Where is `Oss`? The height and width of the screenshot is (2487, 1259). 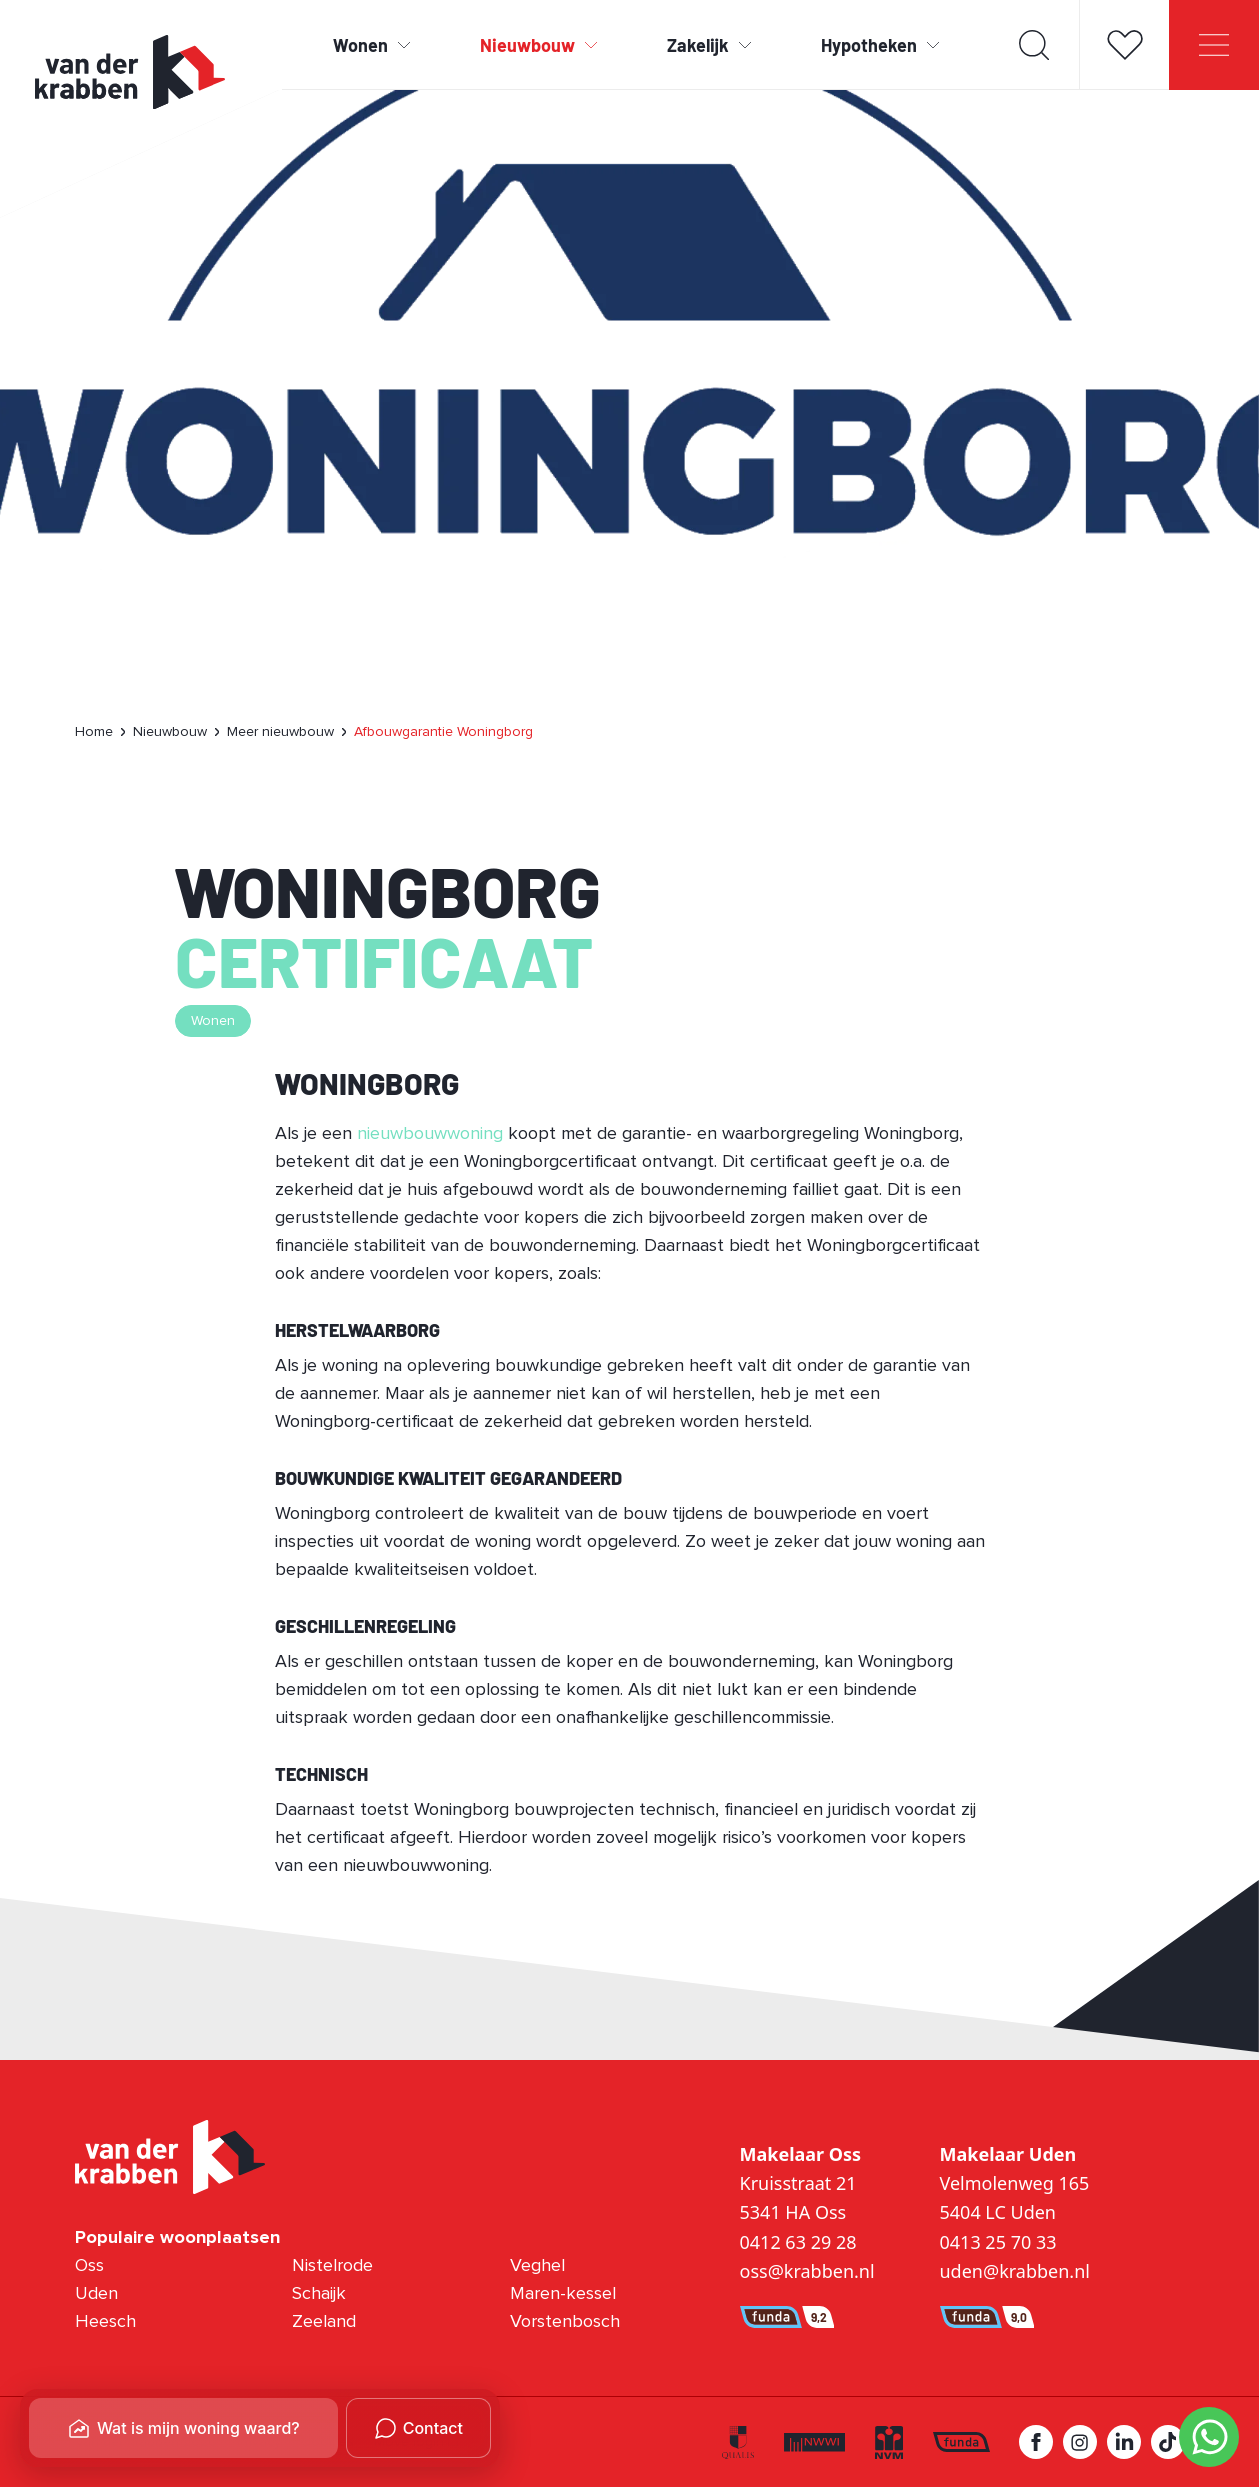
Oss is located at coordinates (89, 2266).